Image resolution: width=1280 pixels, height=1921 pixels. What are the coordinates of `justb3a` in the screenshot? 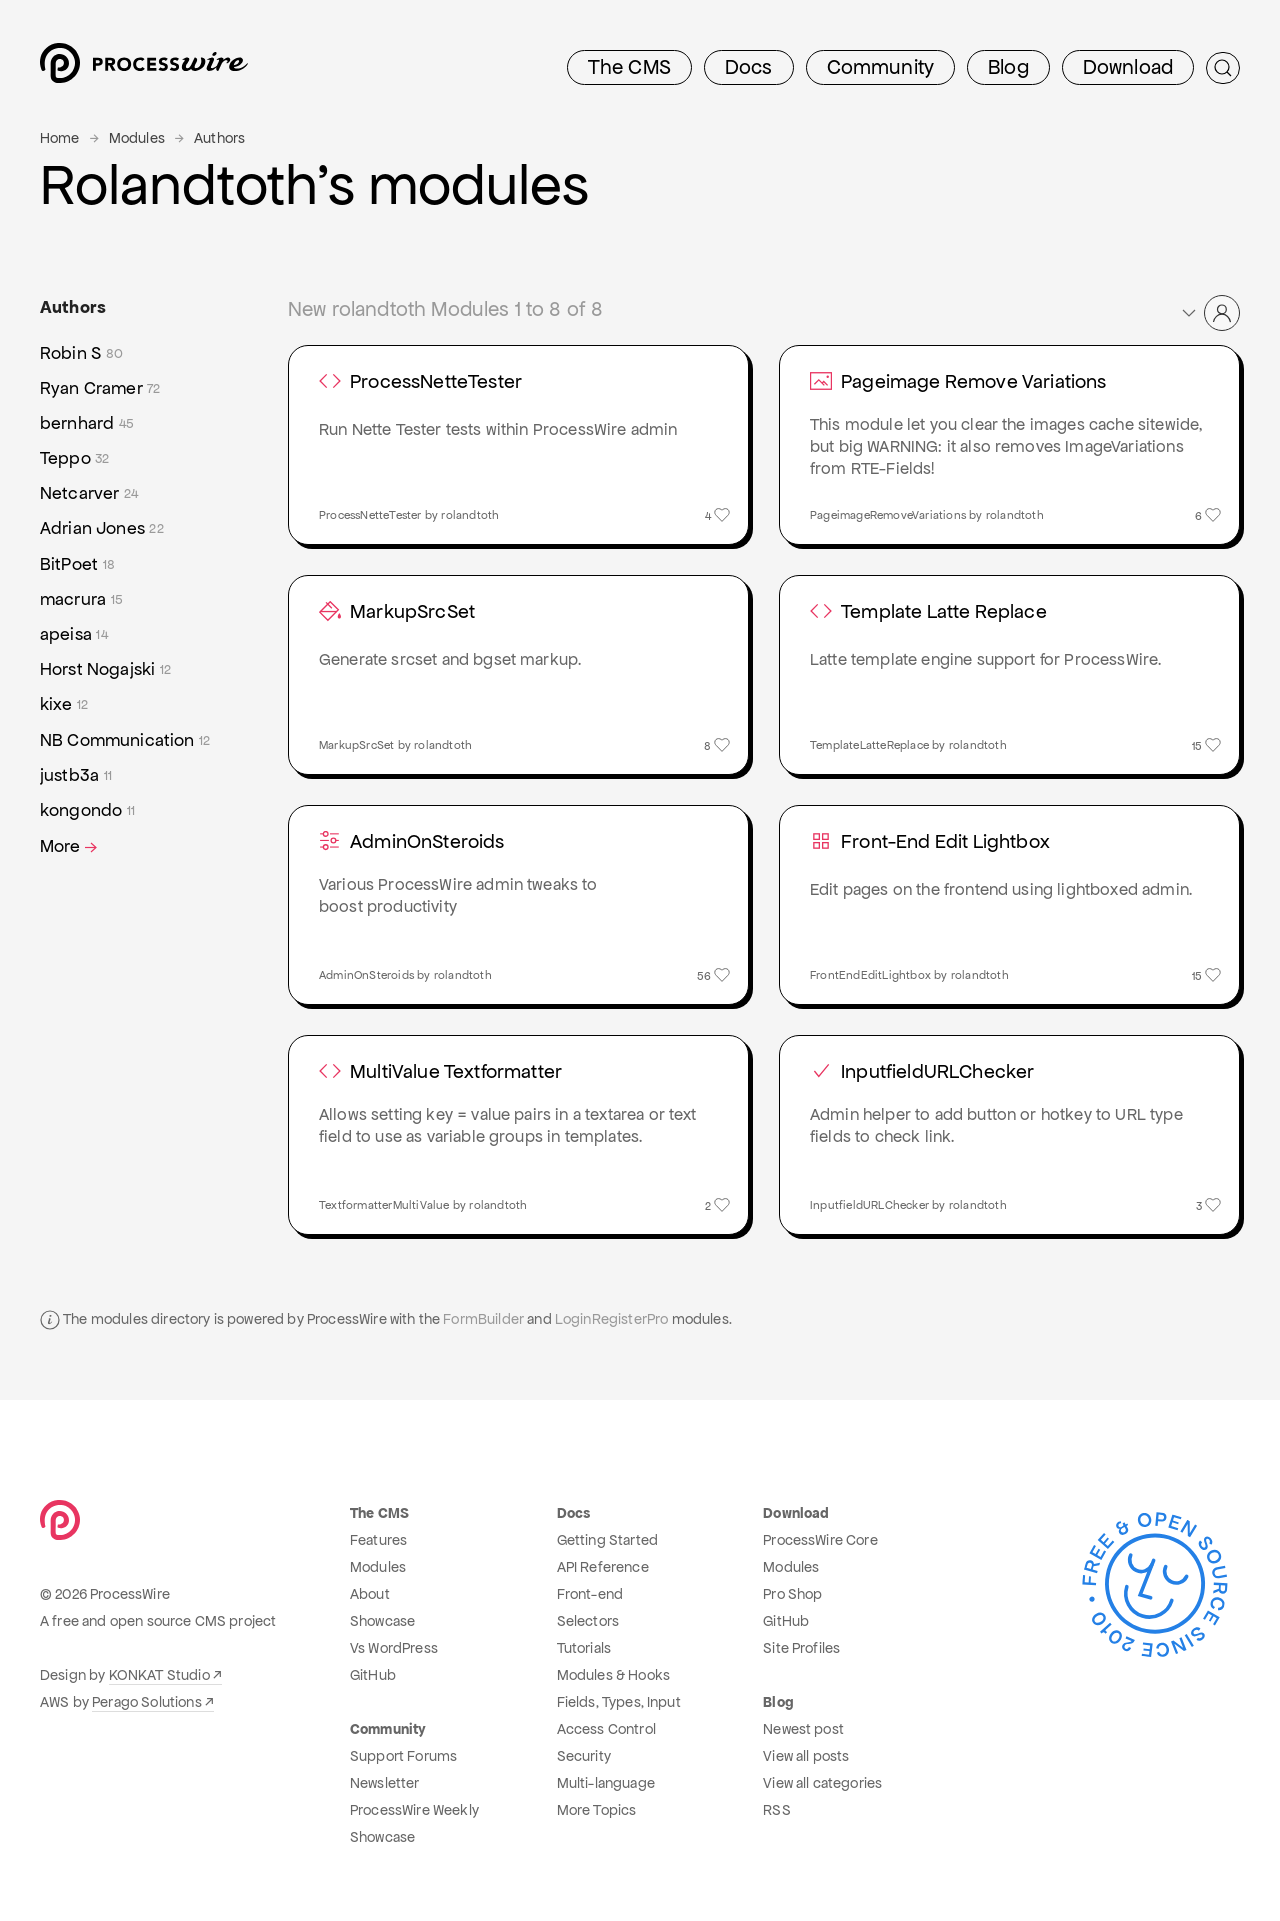 It's located at (76, 775).